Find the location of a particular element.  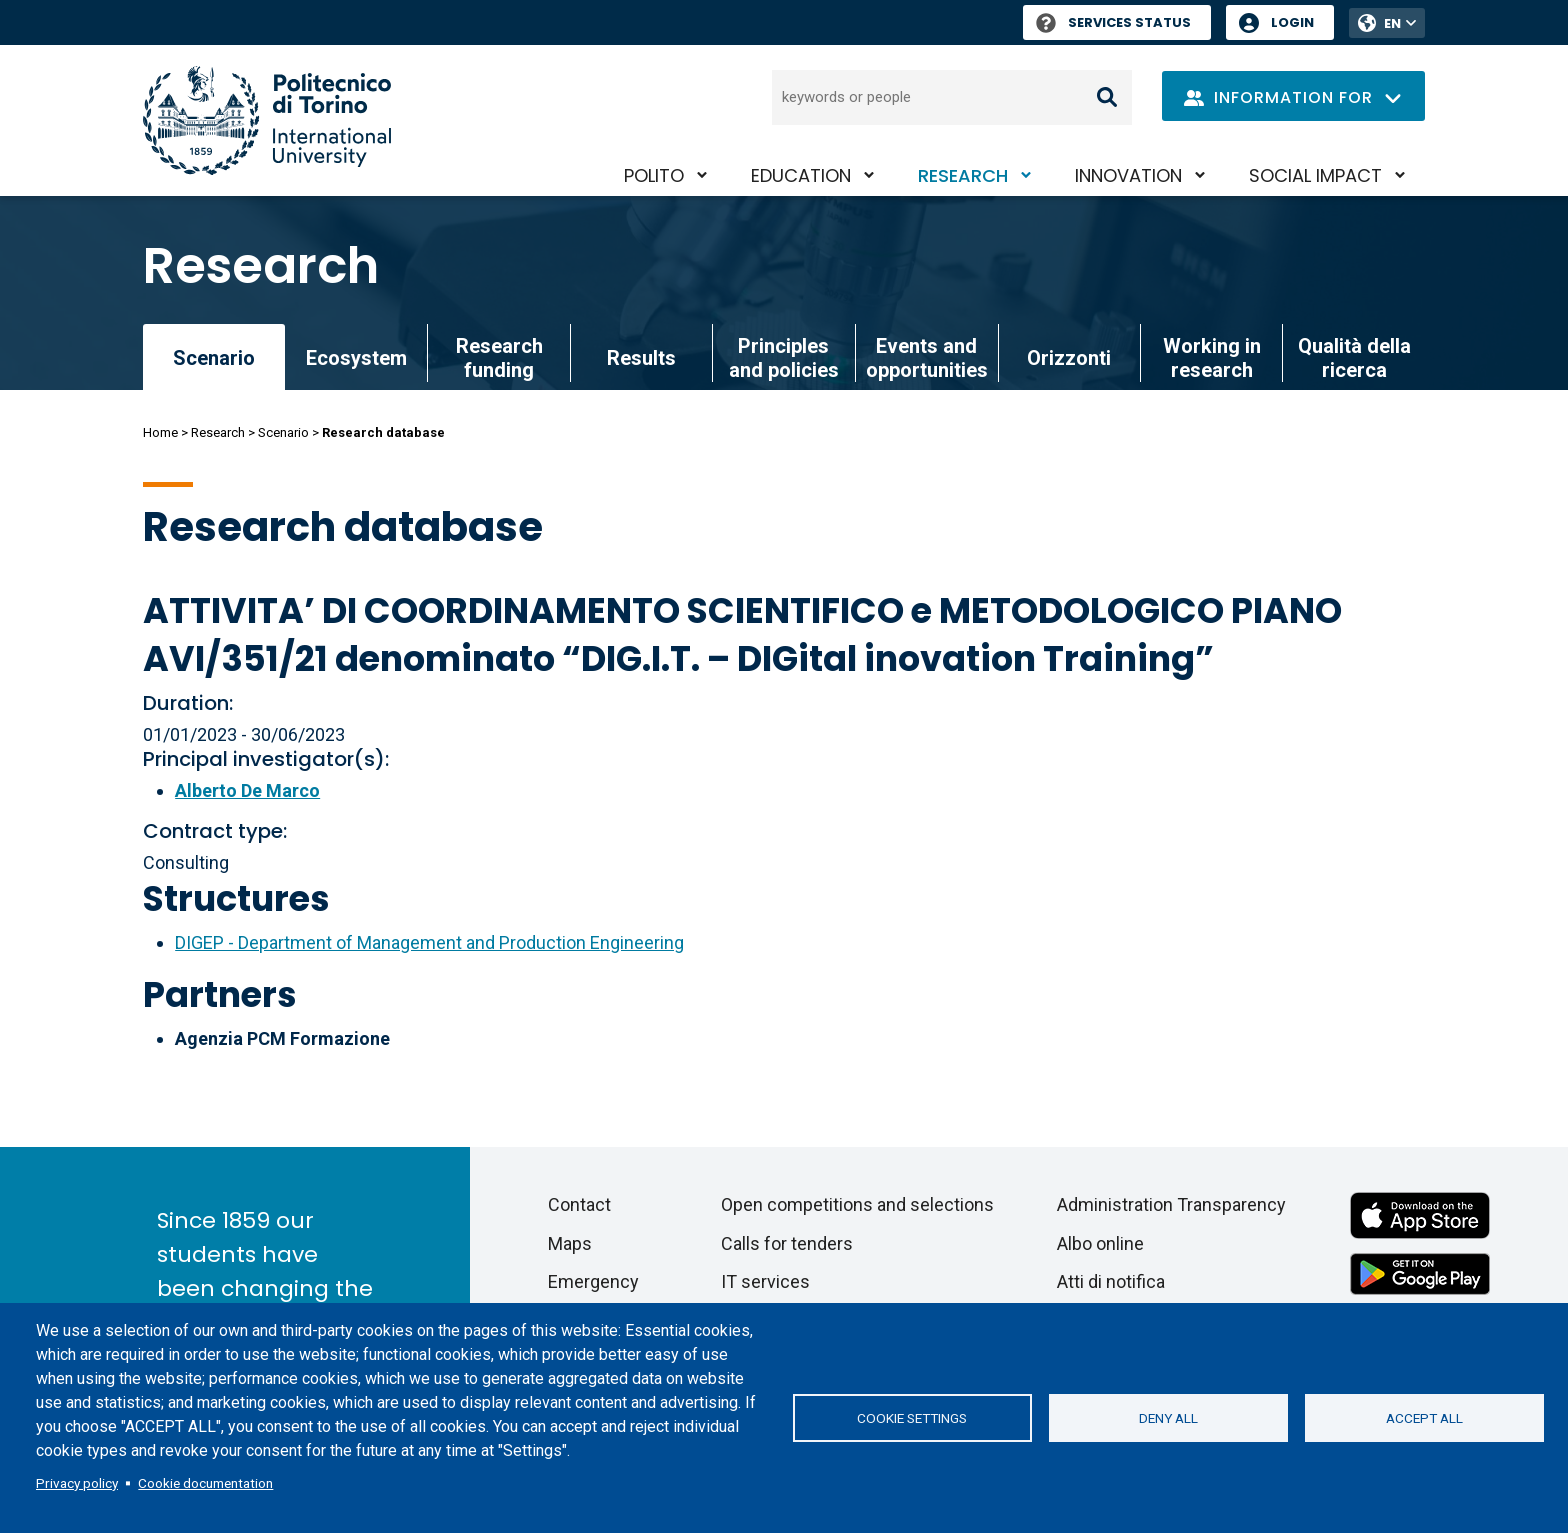

Services Status is located at coordinates (1113, 22).